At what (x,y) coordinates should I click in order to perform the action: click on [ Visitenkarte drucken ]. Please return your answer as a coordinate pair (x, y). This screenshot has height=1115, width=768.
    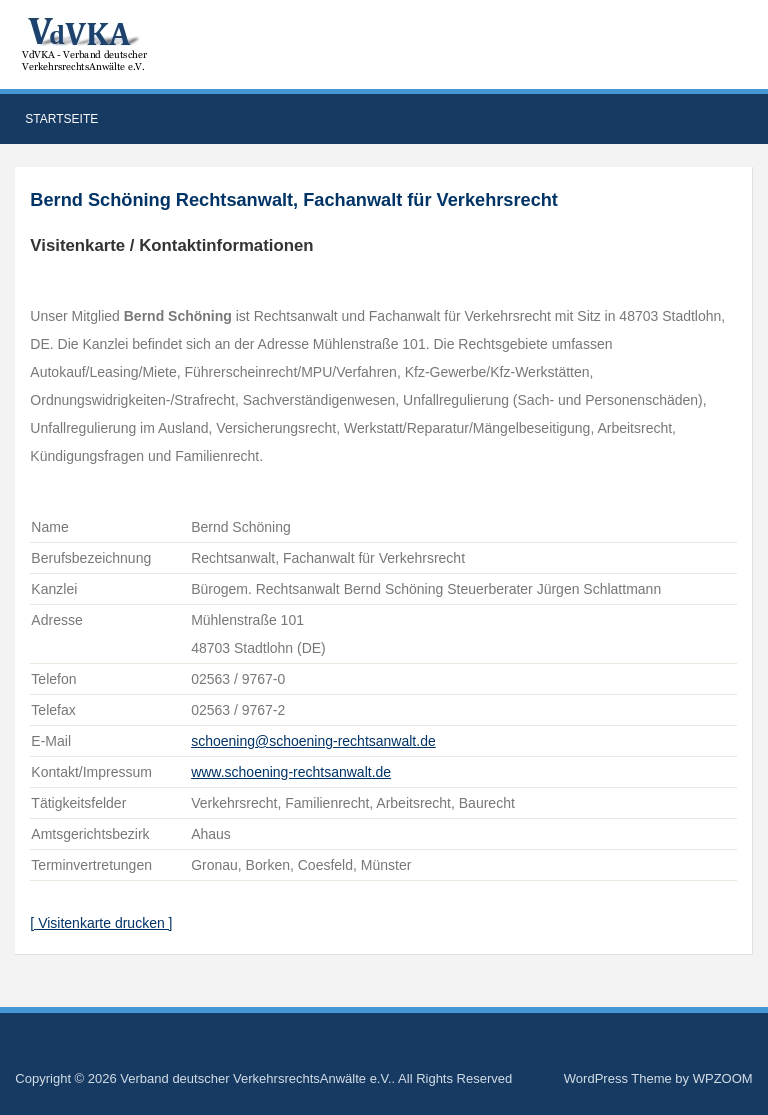
    Looking at the image, I should click on (101, 923).